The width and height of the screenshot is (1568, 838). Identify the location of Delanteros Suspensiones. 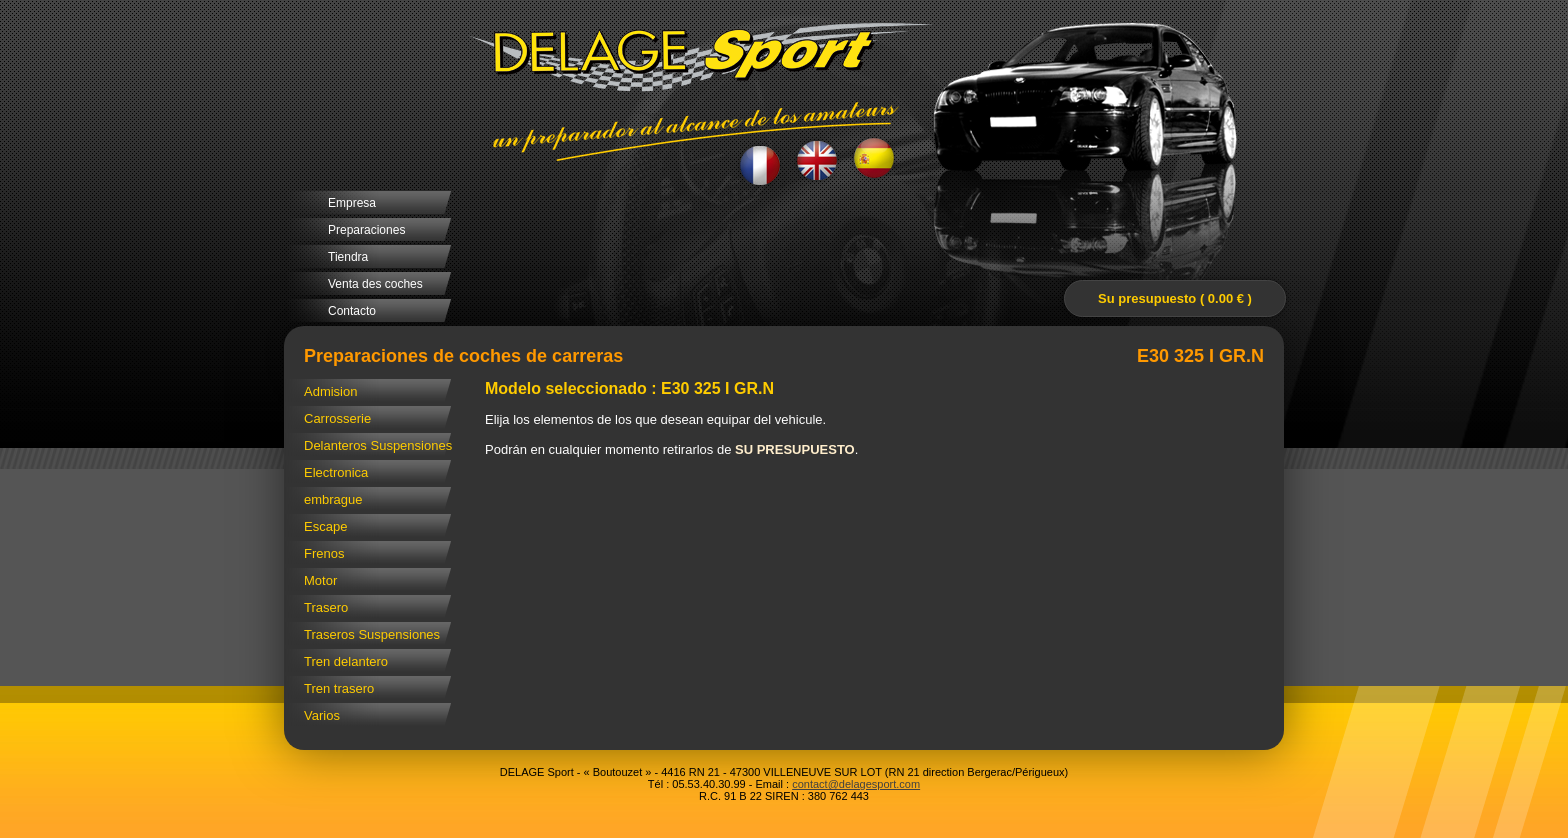
(378, 445).